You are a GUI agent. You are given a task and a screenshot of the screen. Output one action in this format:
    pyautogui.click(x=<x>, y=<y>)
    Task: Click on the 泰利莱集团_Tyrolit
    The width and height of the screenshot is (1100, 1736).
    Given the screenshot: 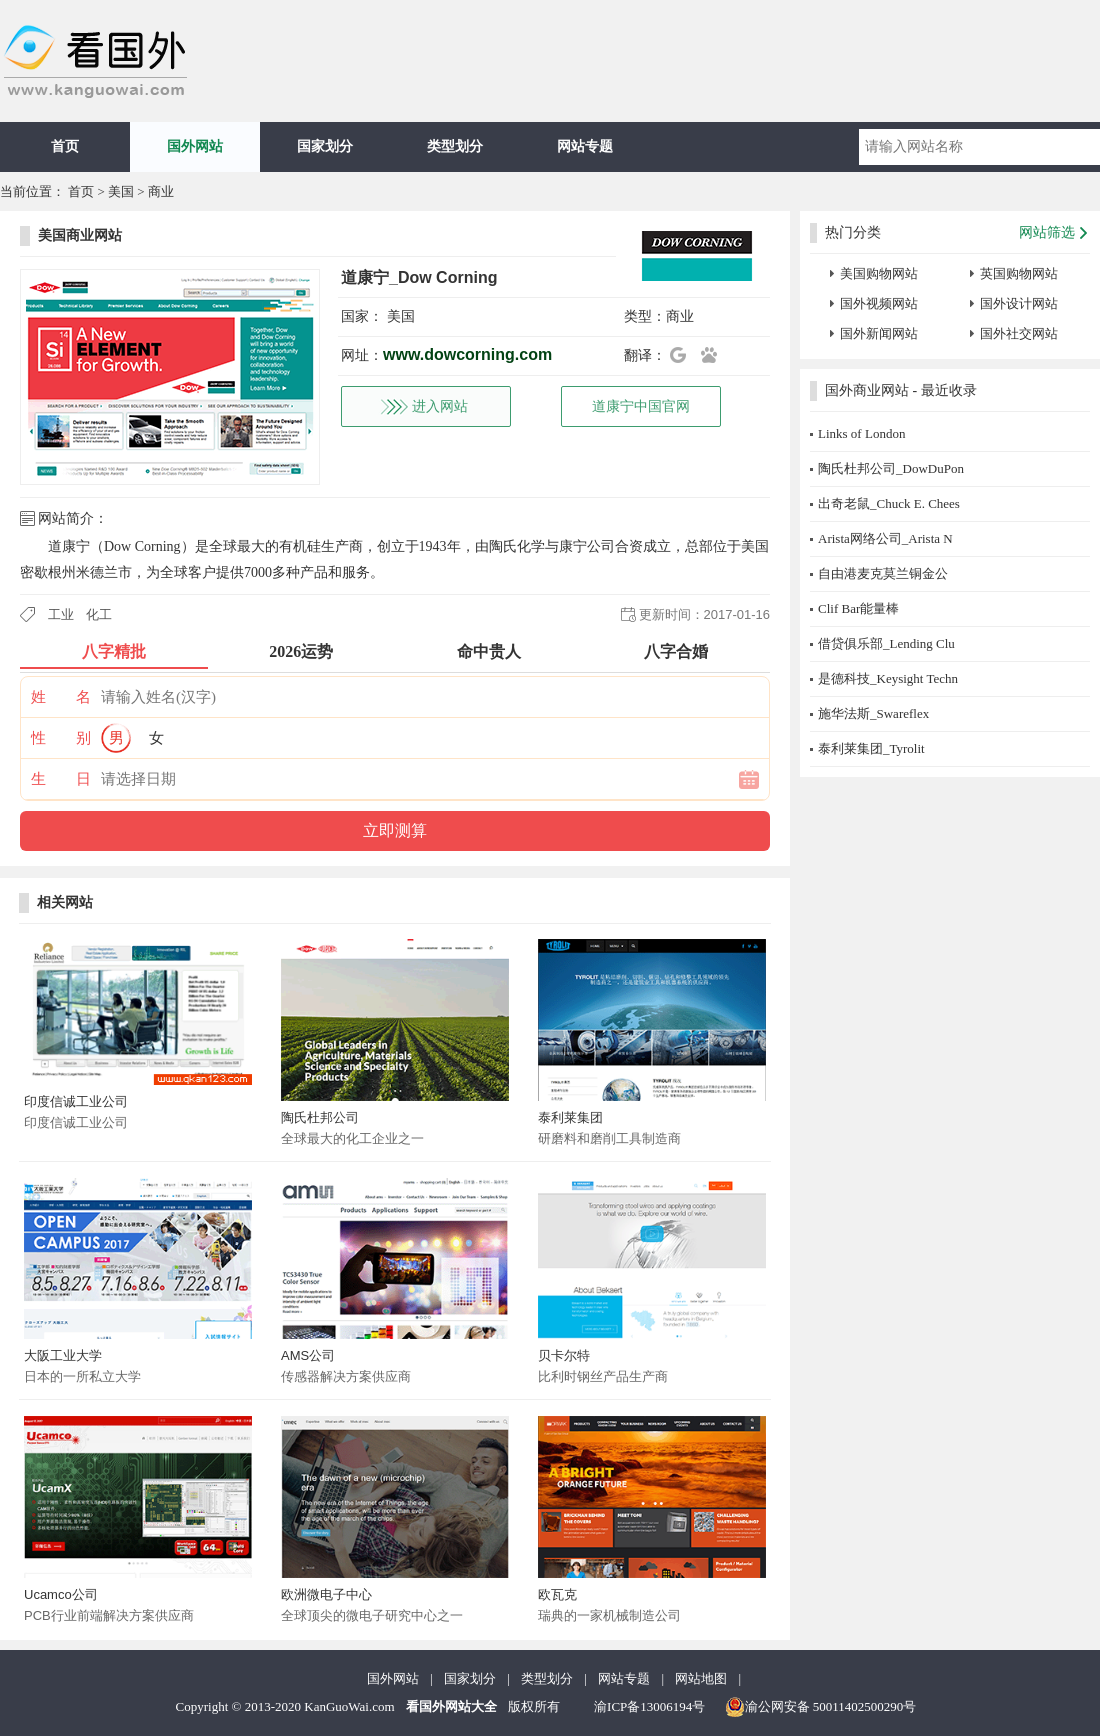 What is the action you would take?
    pyautogui.click(x=871, y=748)
    